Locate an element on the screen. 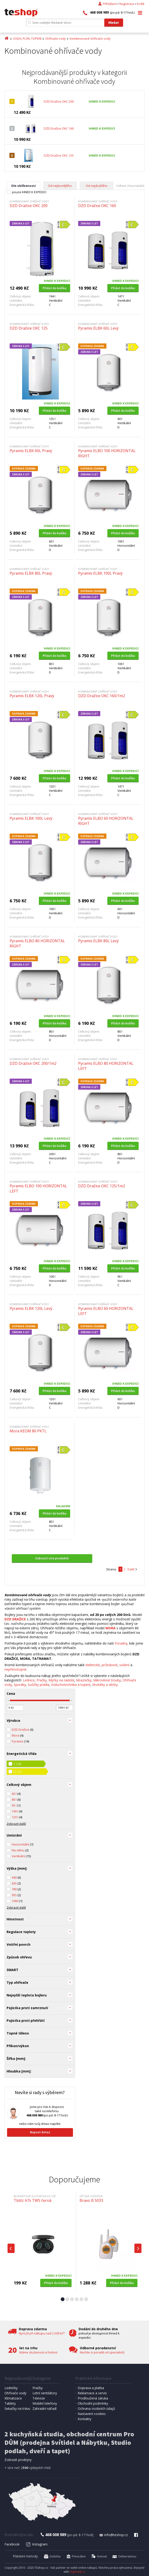 Image resolution: width=149 pixels, height=2576 pixels. Vzduchotechnika a topení is located at coordinates (70, 1684).